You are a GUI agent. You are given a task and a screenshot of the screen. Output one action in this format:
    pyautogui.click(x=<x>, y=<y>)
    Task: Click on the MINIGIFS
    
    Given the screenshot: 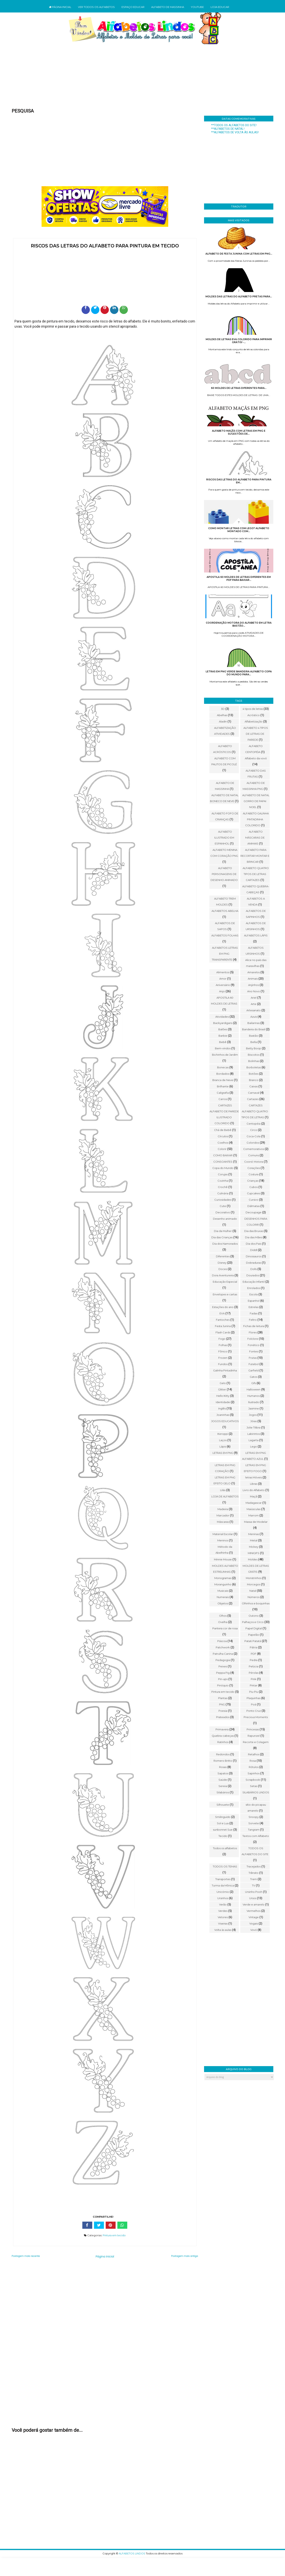 What is the action you would take?
    pyautogui.click(x=253, y=1553)
    